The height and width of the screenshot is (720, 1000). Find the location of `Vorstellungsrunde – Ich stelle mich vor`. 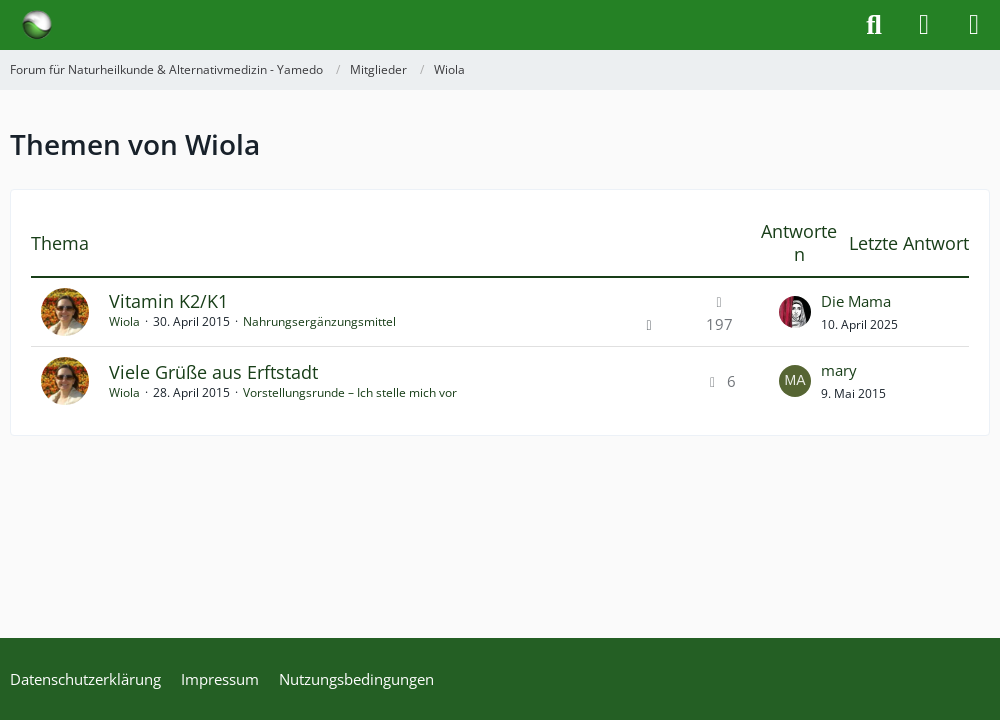

Vorstellungsrunde – Ich stelle mich vor is located at coordinates (350, 392).